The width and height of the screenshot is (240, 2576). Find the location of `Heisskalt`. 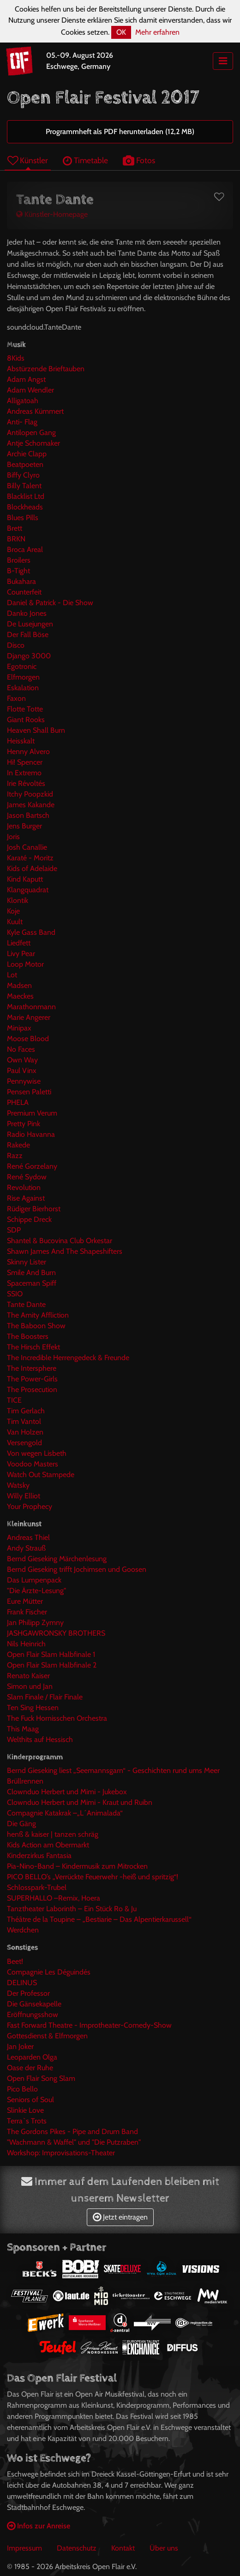

Heisskalt is located at coordinates (21, 740).